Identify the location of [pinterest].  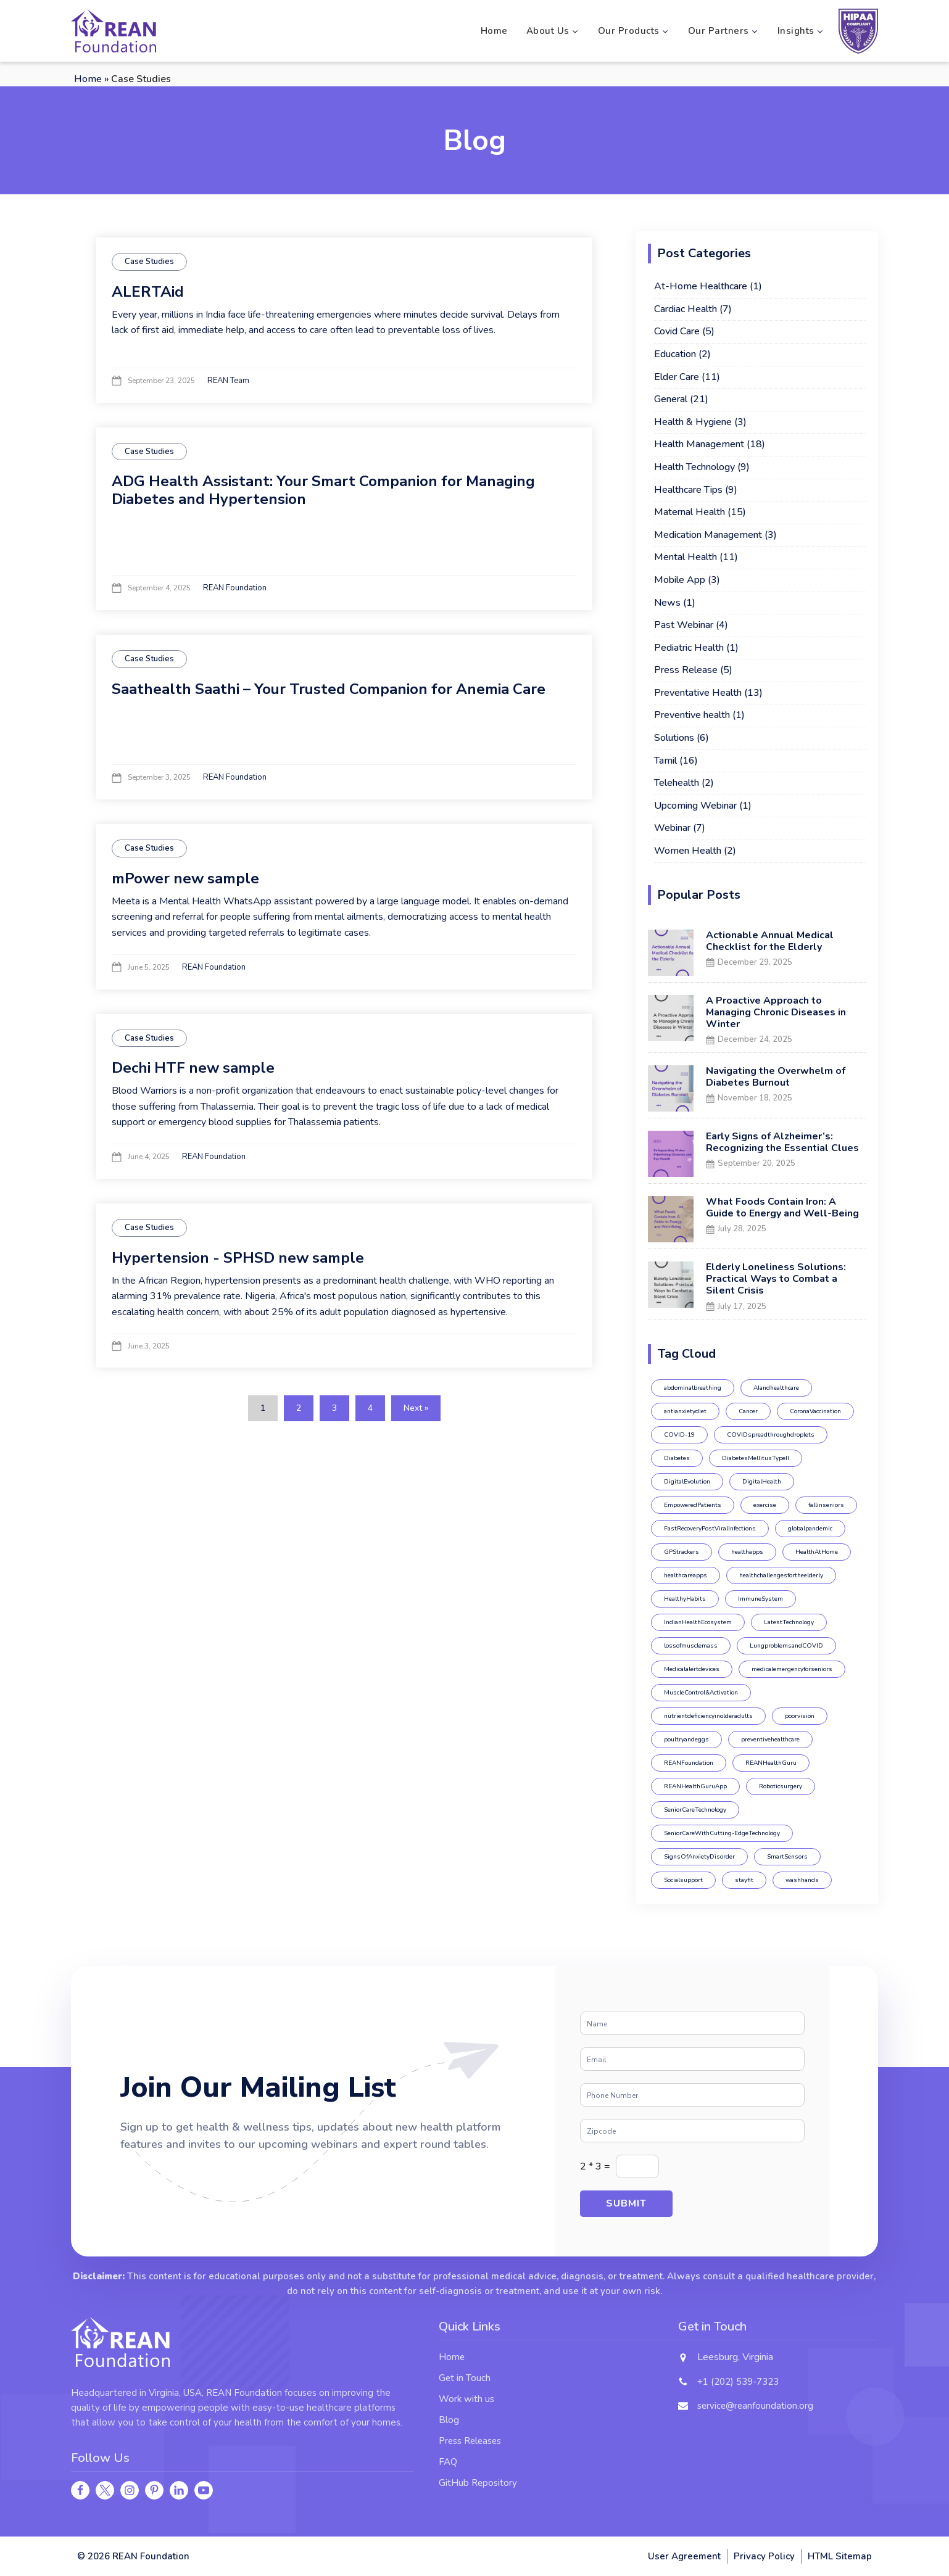
(154, 2490).